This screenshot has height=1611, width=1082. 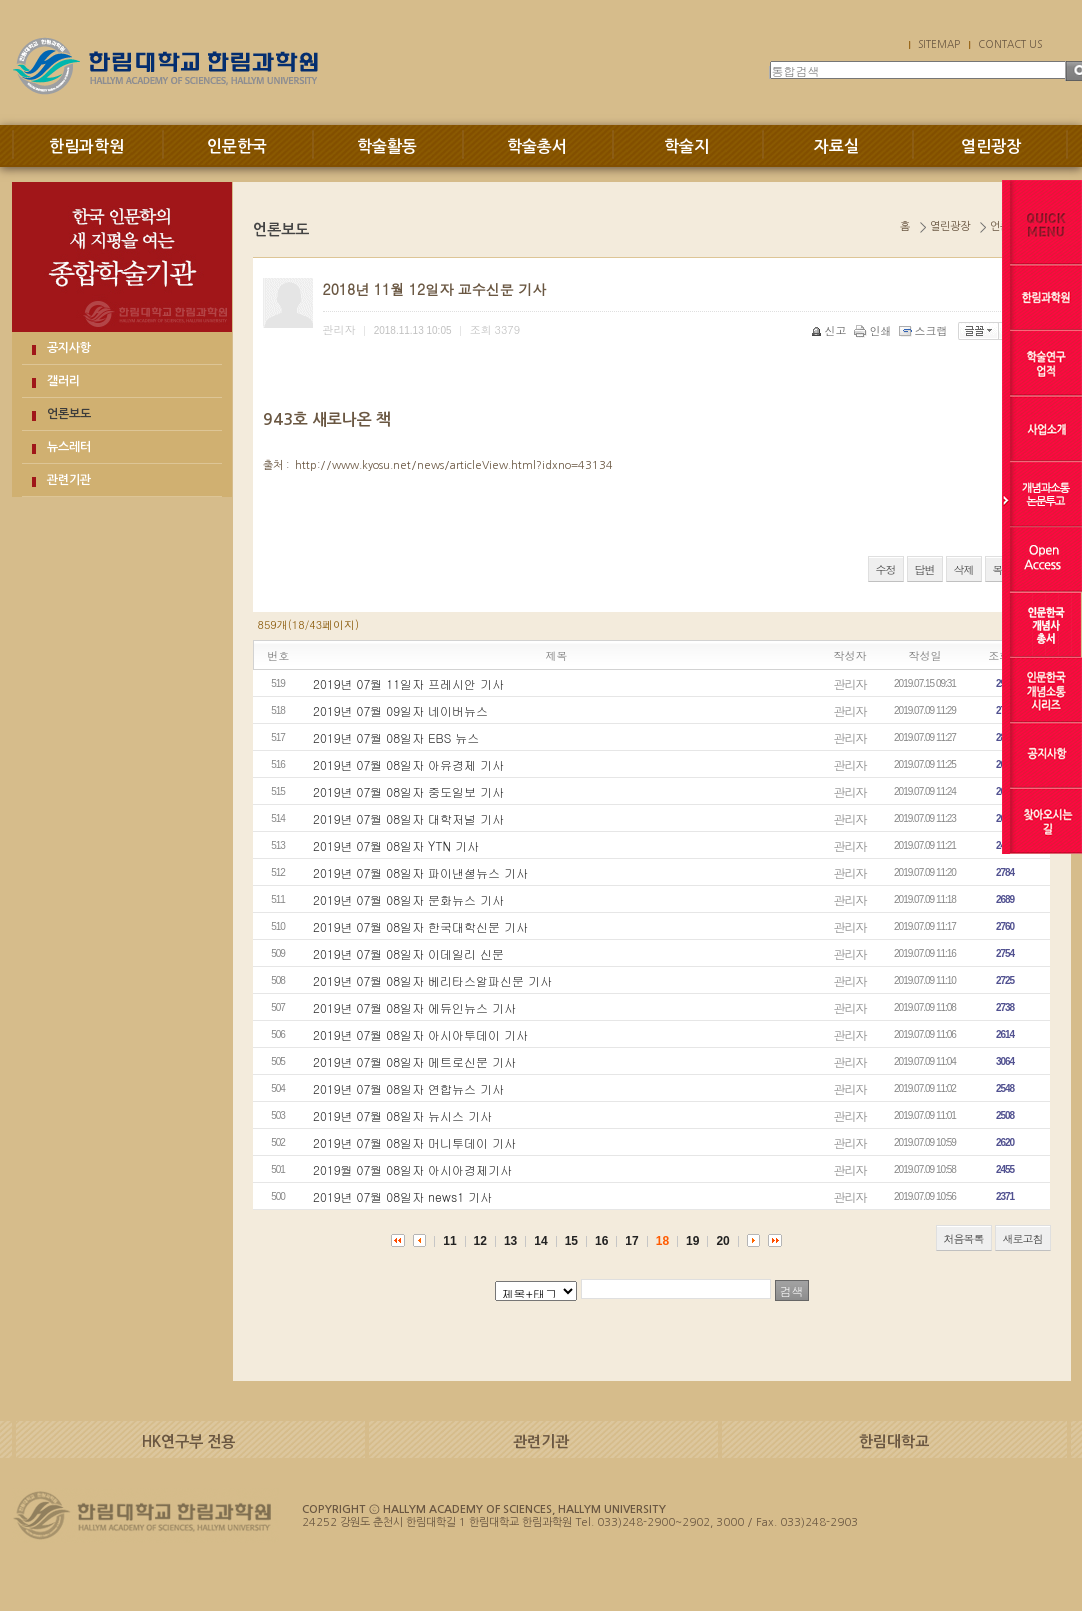 I want to click on 2019년 07월 08일자 아유경제 기사, so click(x=408, y=764).